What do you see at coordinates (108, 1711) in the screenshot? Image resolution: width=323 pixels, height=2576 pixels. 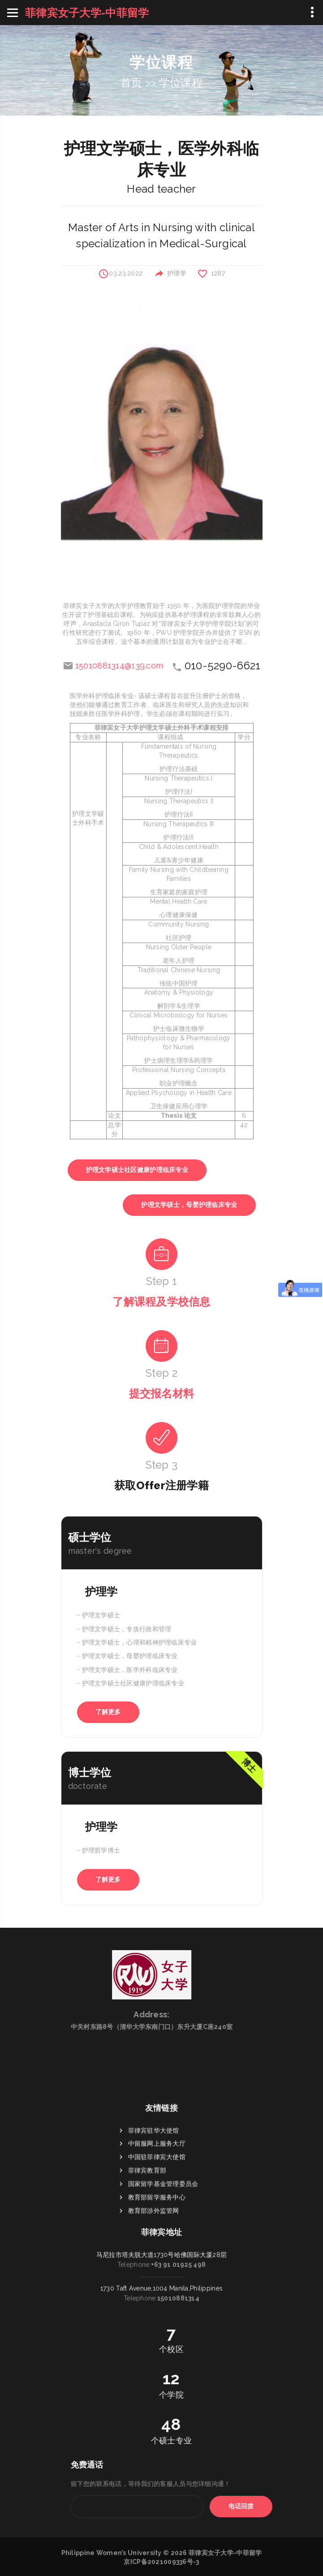 I see `了解更多` at bounding box center [108, 1711].